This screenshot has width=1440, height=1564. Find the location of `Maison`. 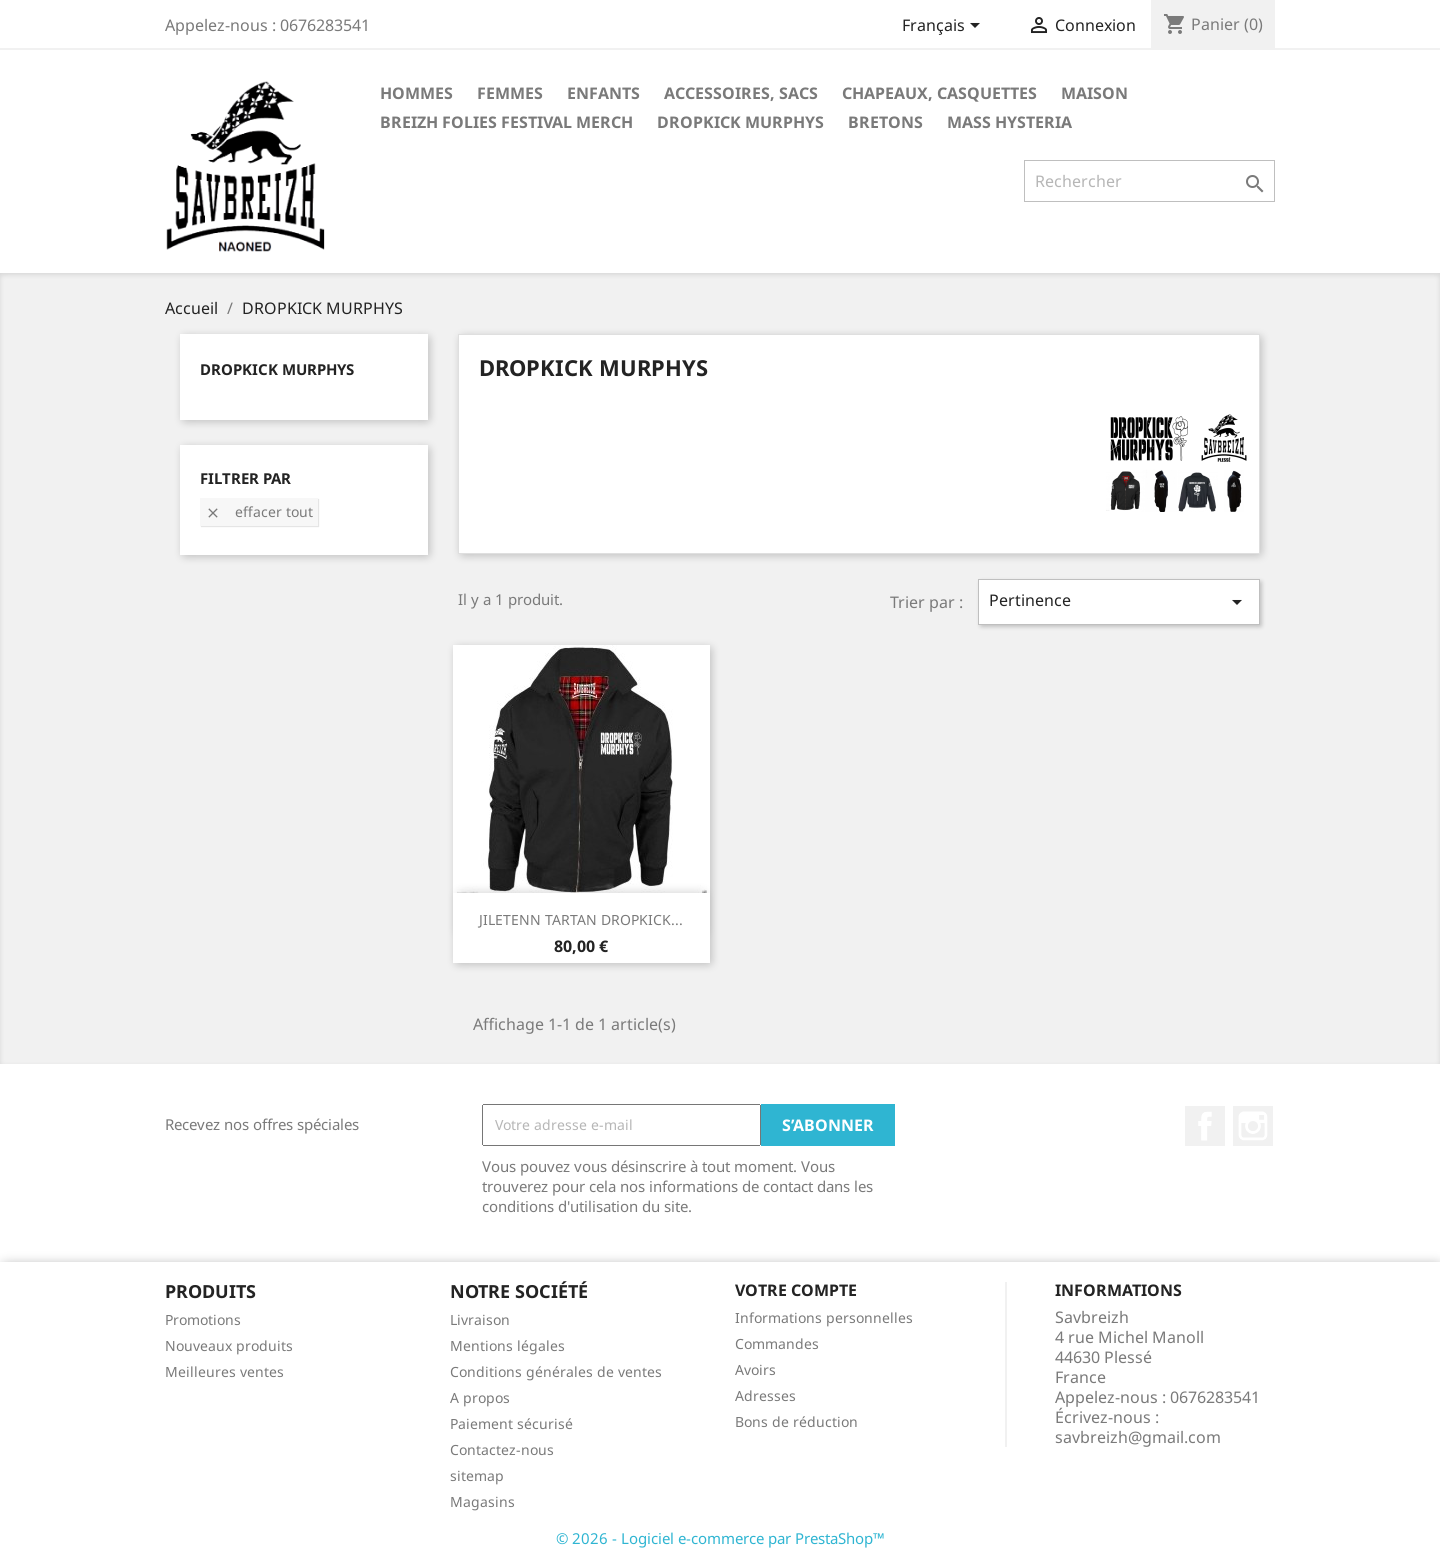

Maison is located at coordinates (1094, 93).